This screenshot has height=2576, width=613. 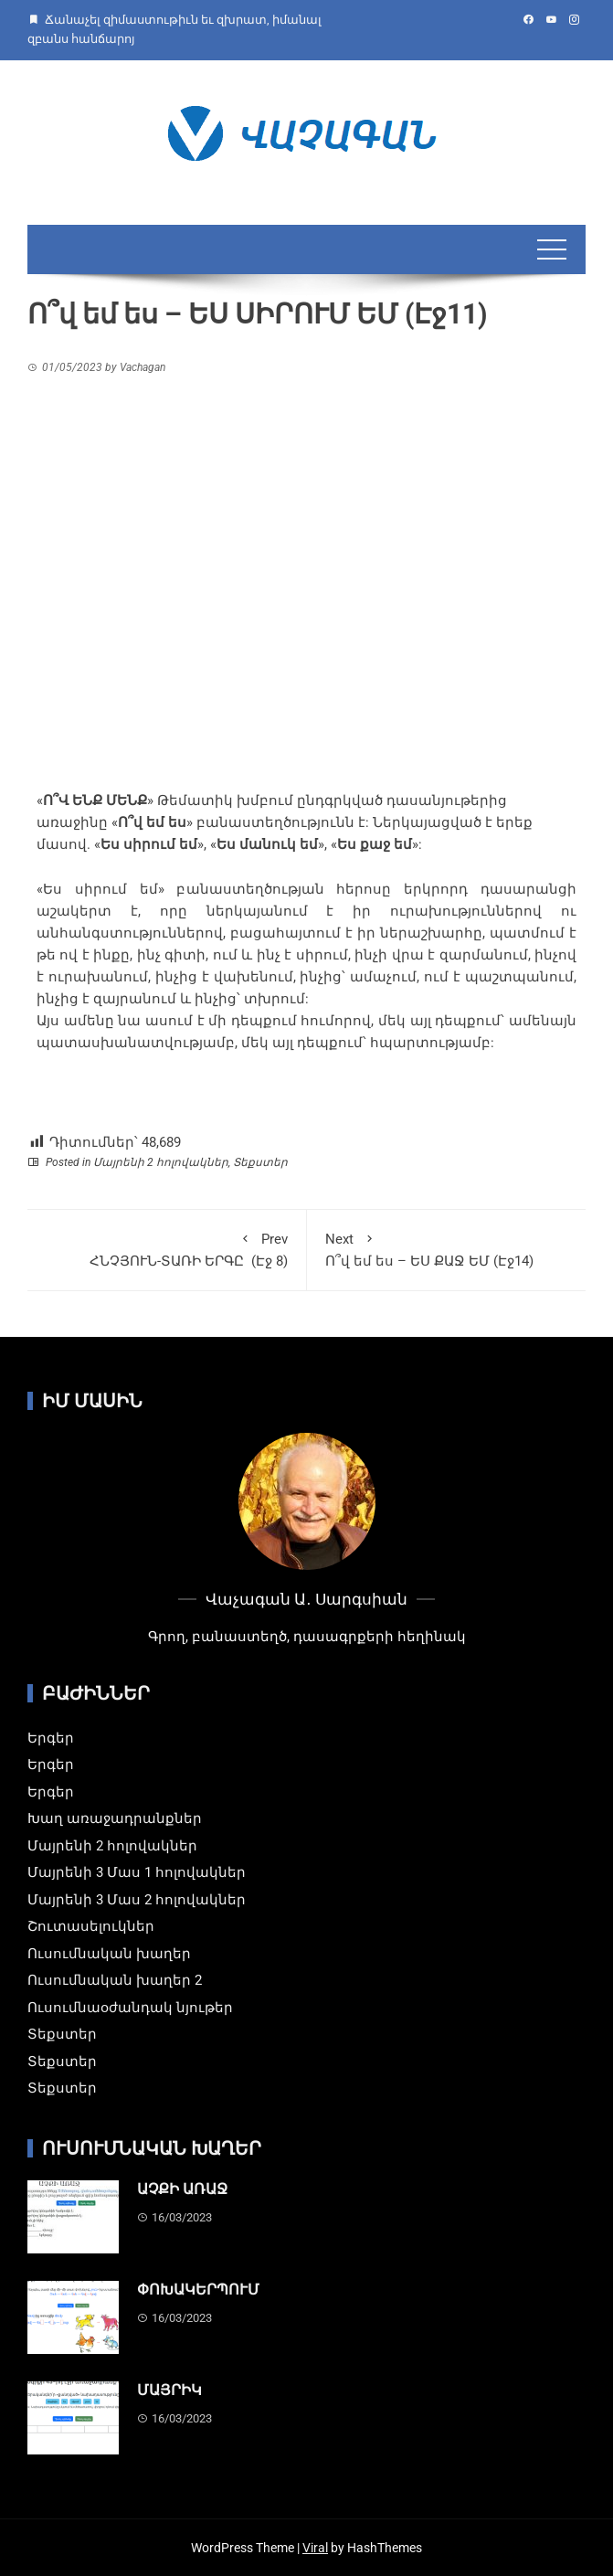 What do you see at coordinates (160, 1162) in the screenshot?
I see `Մայրենի 2 հոլովակներ` at bounding box center [160, 1162].